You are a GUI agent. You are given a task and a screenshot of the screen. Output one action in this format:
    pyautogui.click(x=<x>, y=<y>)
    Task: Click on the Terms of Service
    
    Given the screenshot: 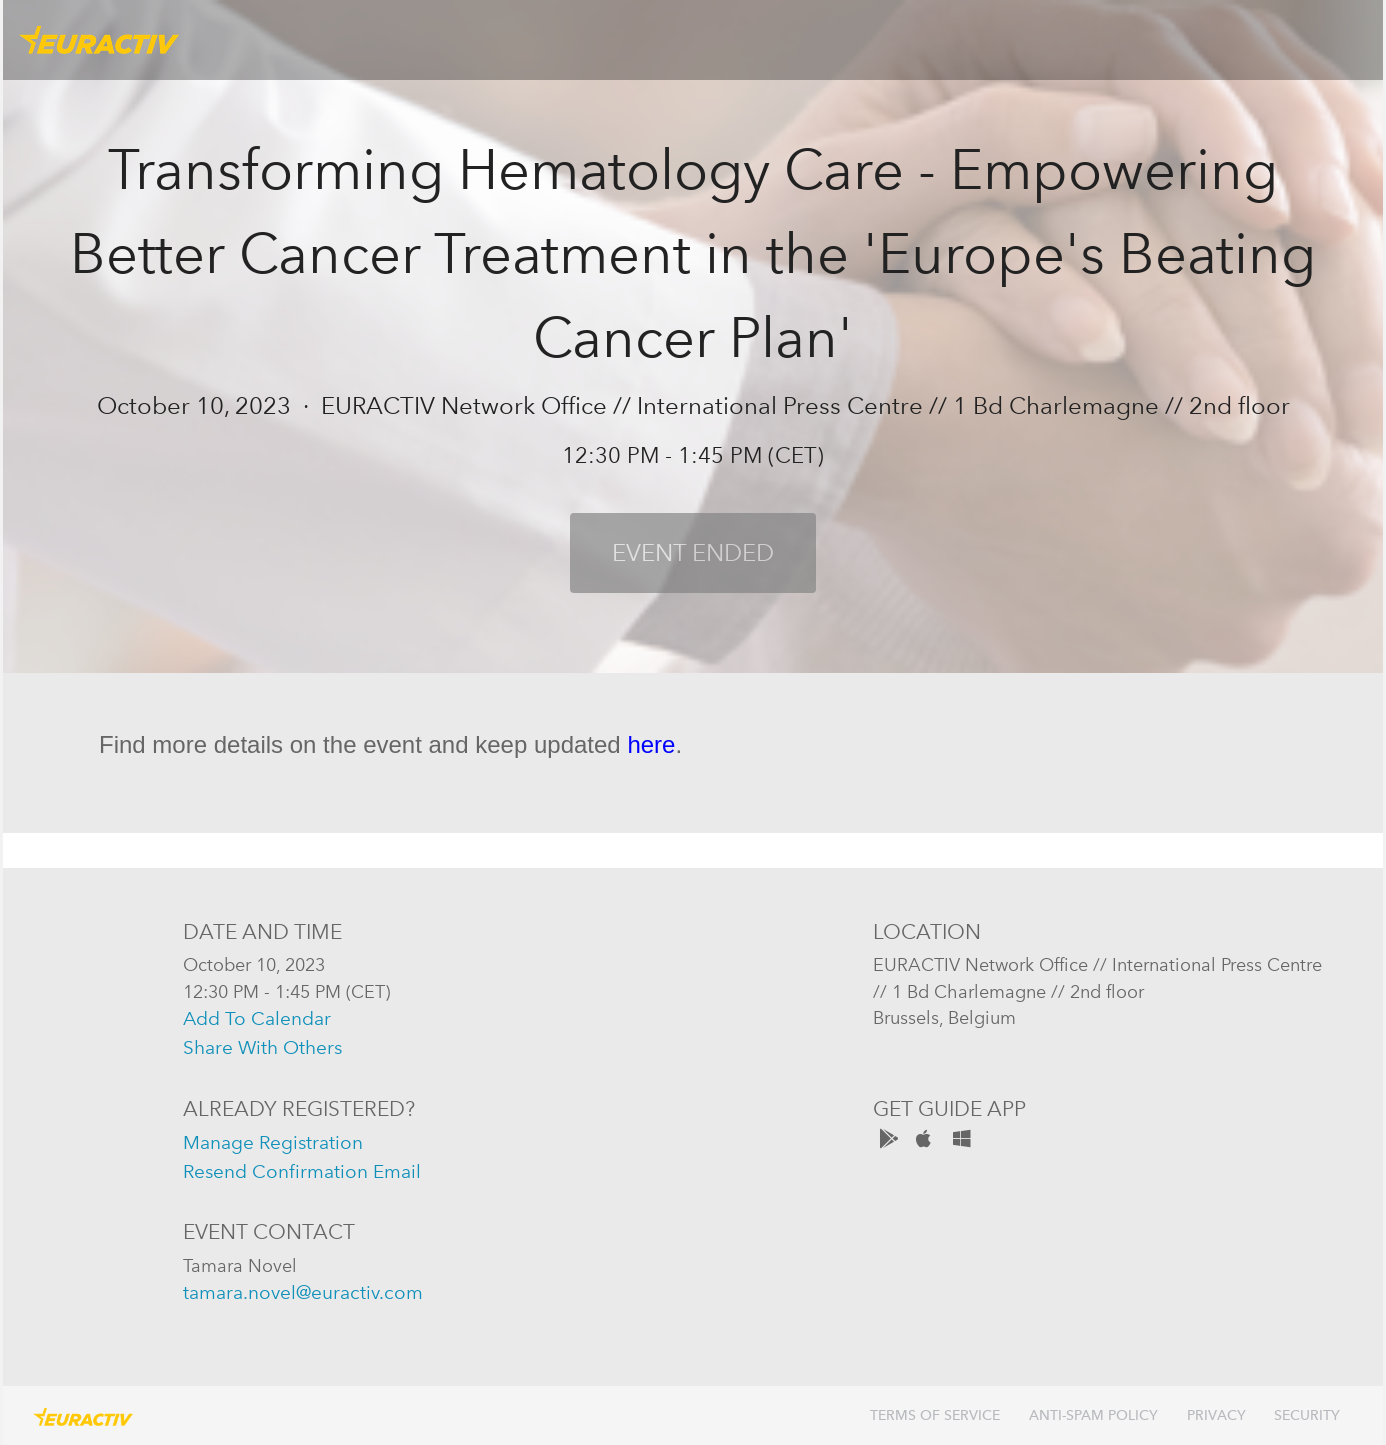 What is the action you would take?
    pyautogui.click(x=935, y=1415)
    